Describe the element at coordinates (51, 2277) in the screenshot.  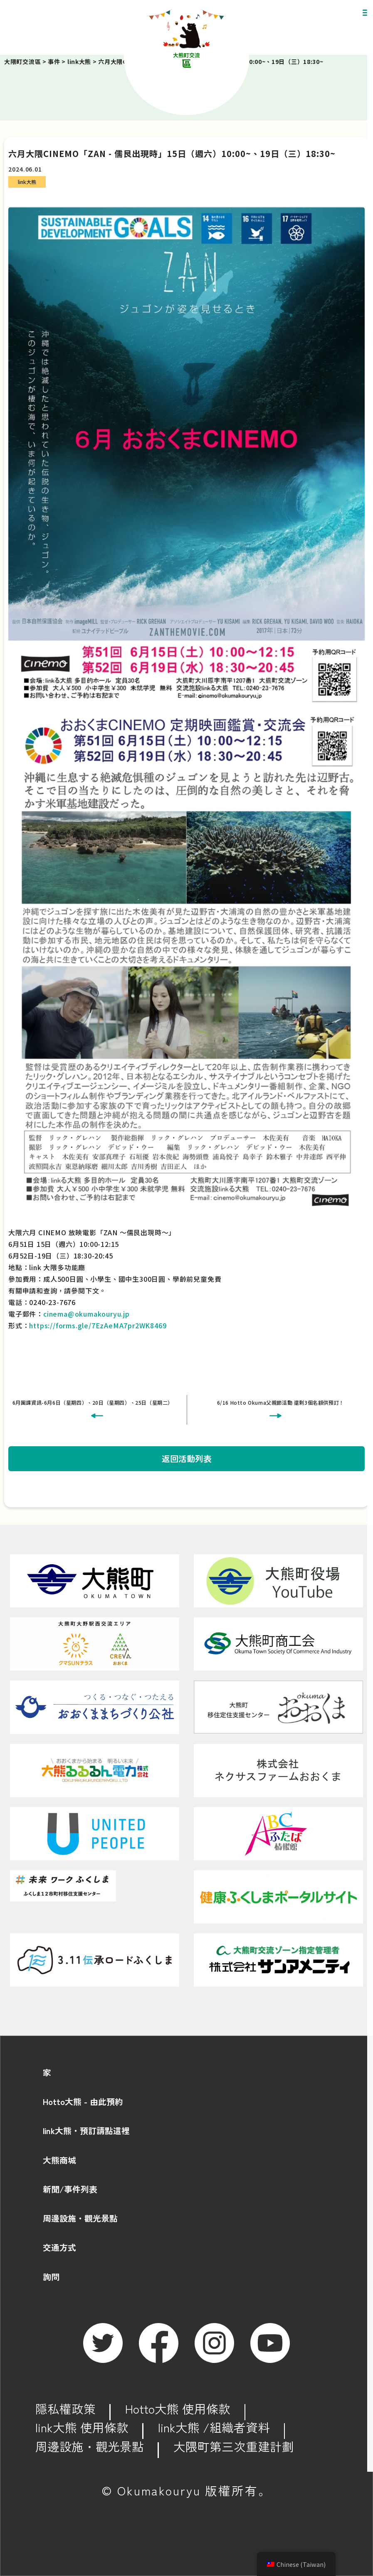
I see `詢問` at that location.